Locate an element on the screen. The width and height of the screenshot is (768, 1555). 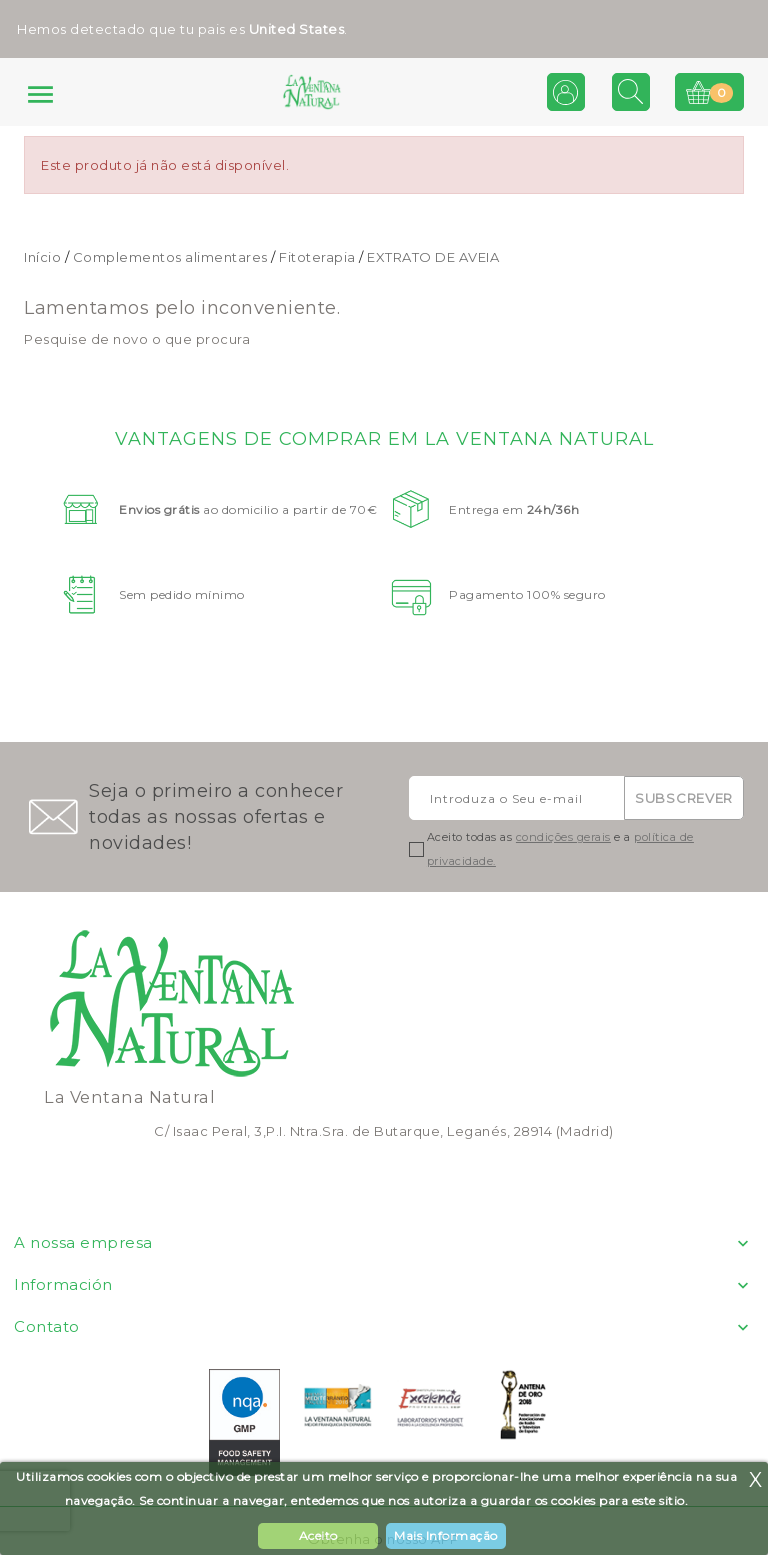
Aceito is located at coordinates (318, 1535).